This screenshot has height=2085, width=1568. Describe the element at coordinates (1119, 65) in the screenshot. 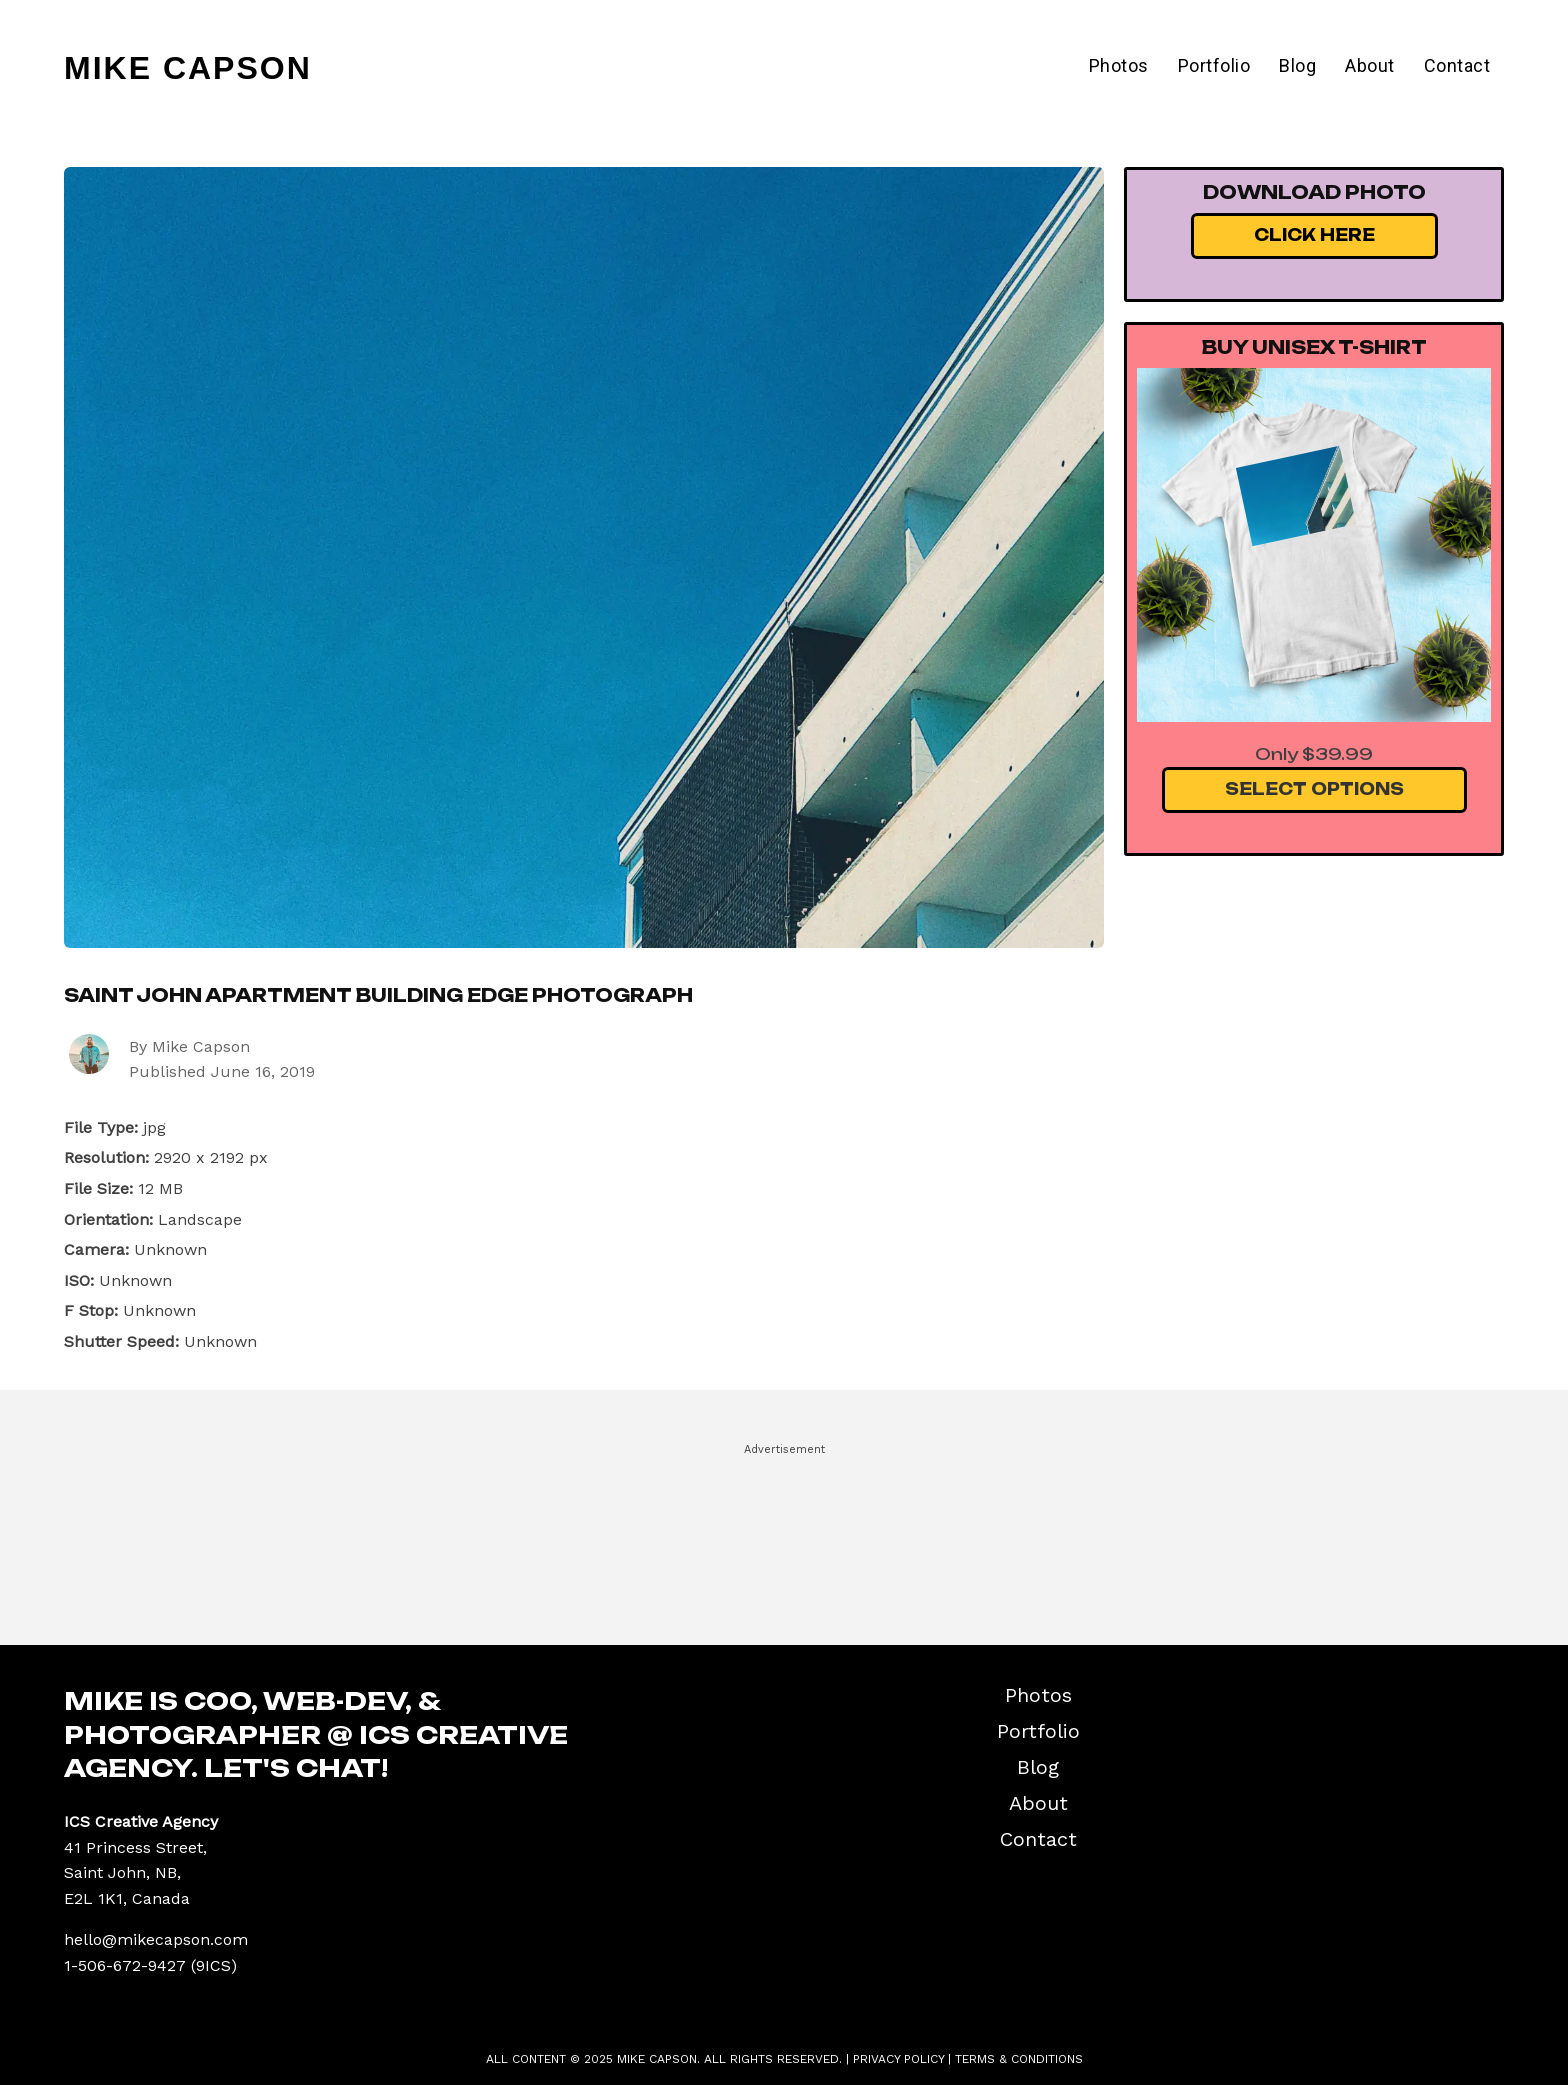

I see `Photos` at that location.